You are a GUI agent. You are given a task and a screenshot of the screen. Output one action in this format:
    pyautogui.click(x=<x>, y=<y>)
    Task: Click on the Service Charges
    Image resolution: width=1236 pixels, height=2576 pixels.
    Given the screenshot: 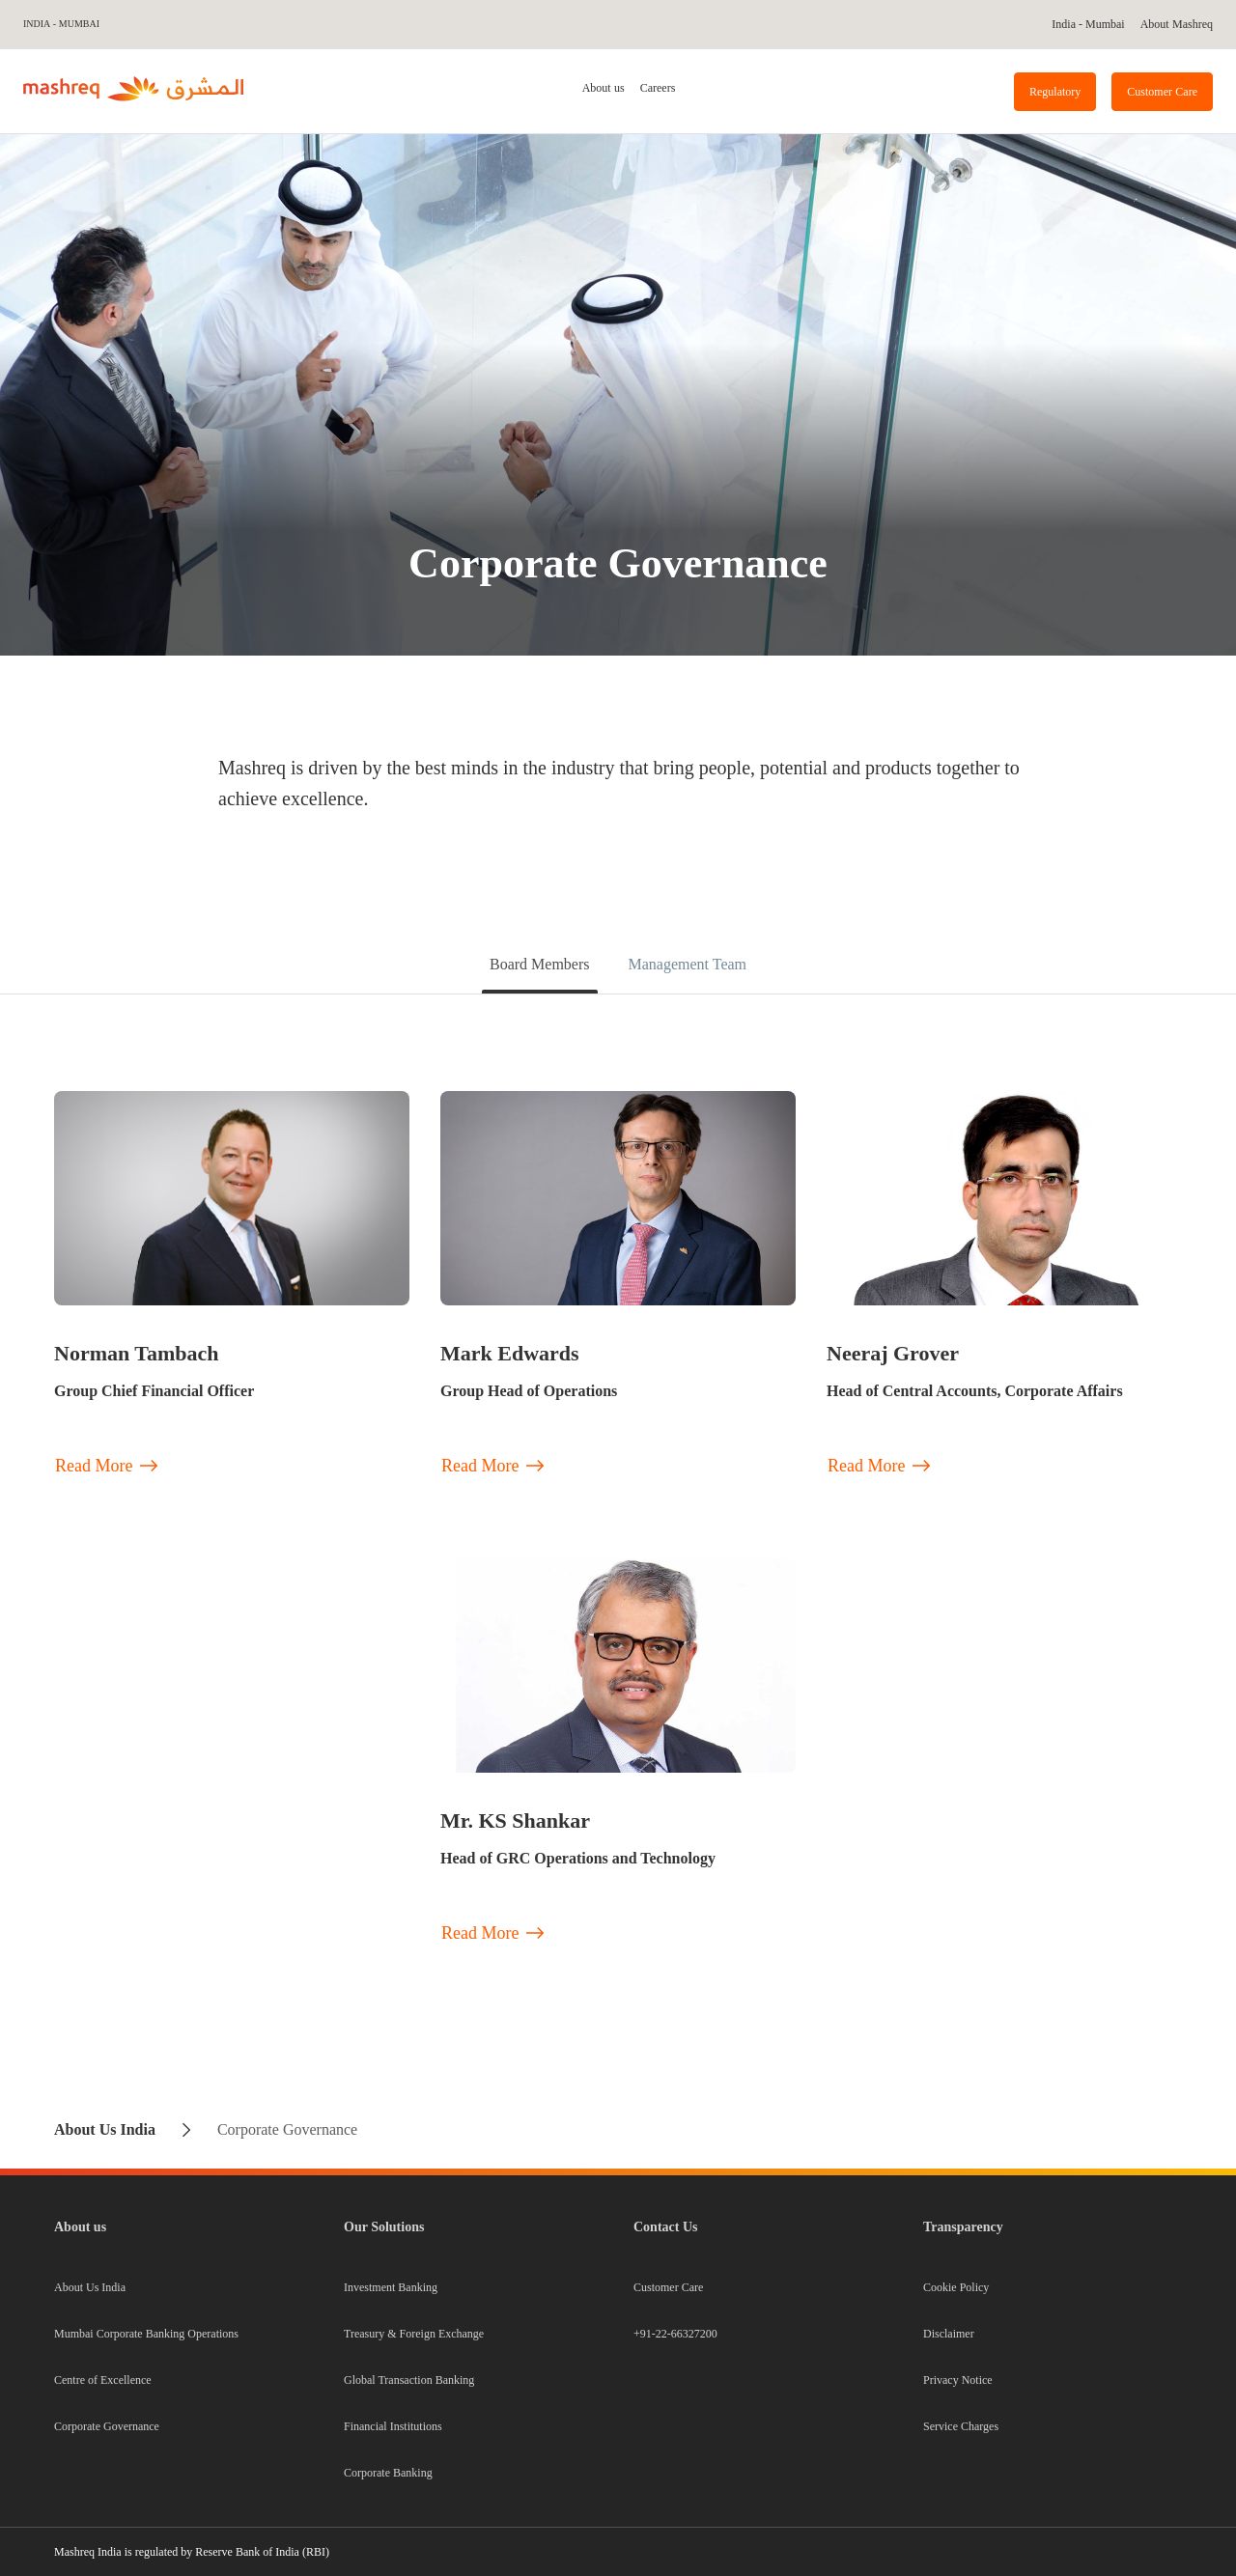 What is the action you would take?
    pyautogui.click(x=960, y=2426)
    